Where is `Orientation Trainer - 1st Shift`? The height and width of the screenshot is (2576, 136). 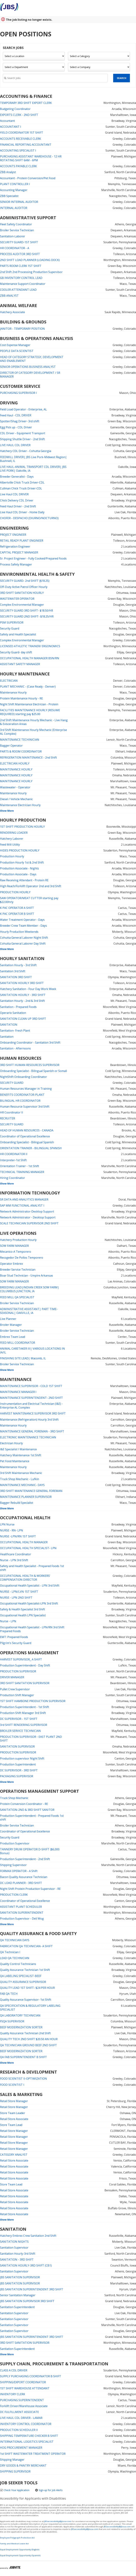
Orientation Trainer - 1st Shift is located at coordinates (19, 1166).